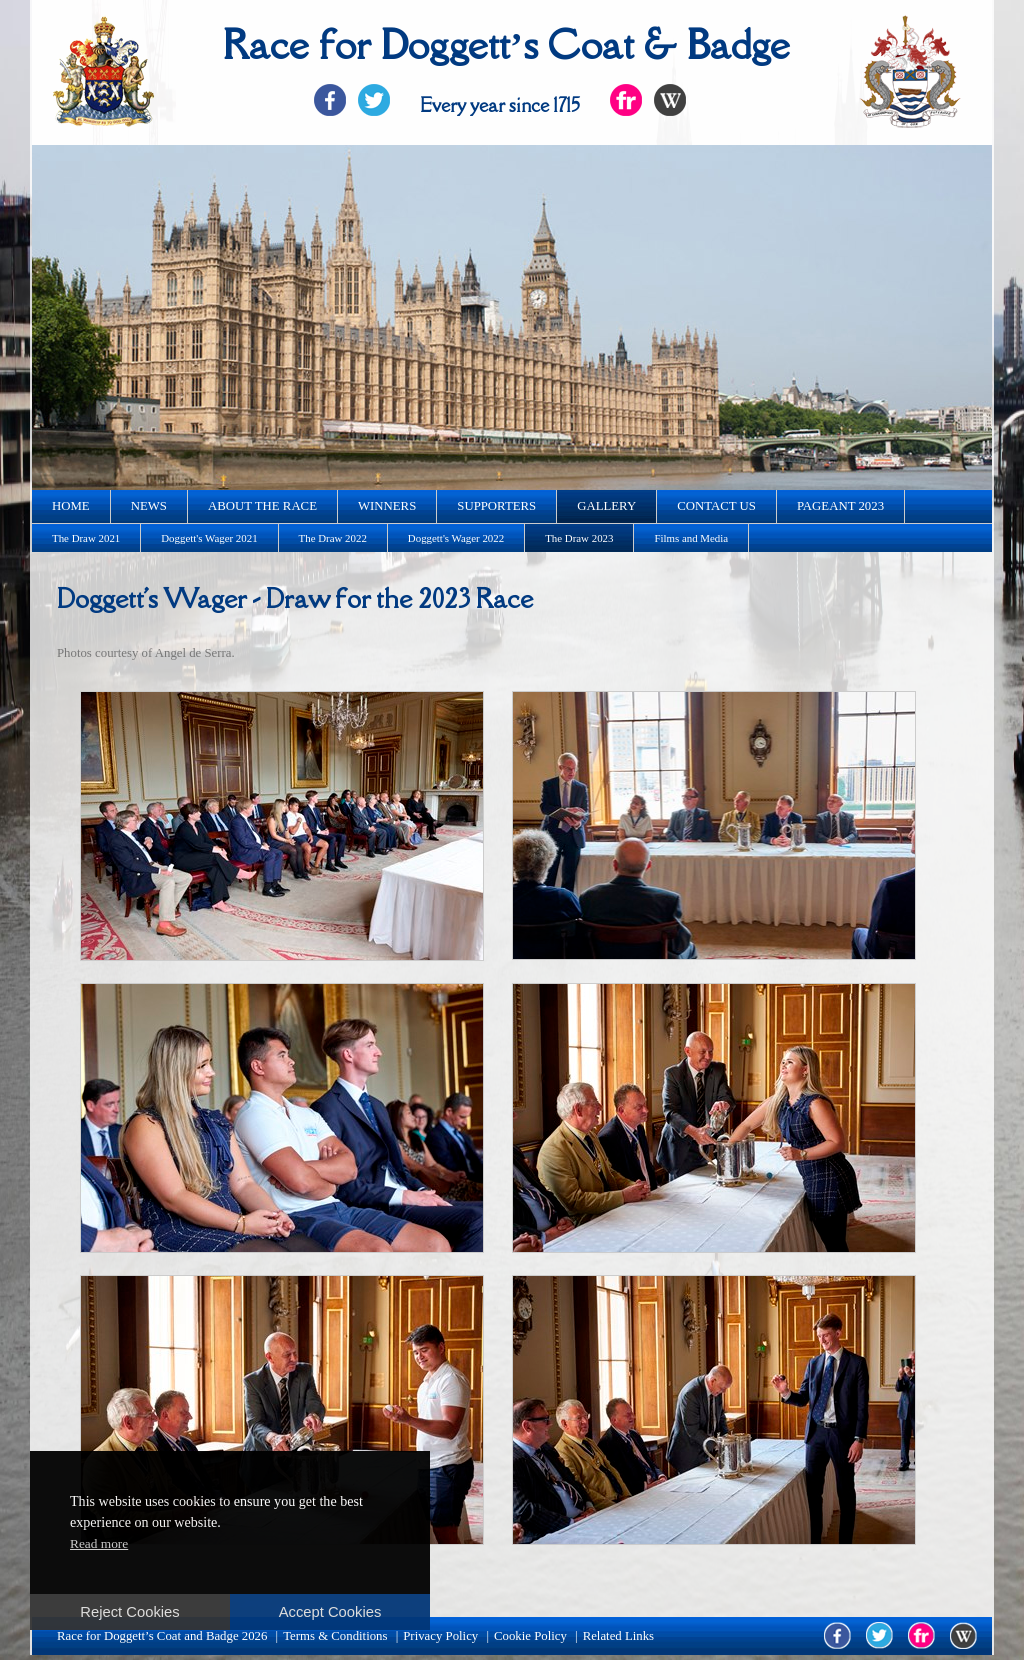  I want to click on Cookie Policy, so click(530, 1636).